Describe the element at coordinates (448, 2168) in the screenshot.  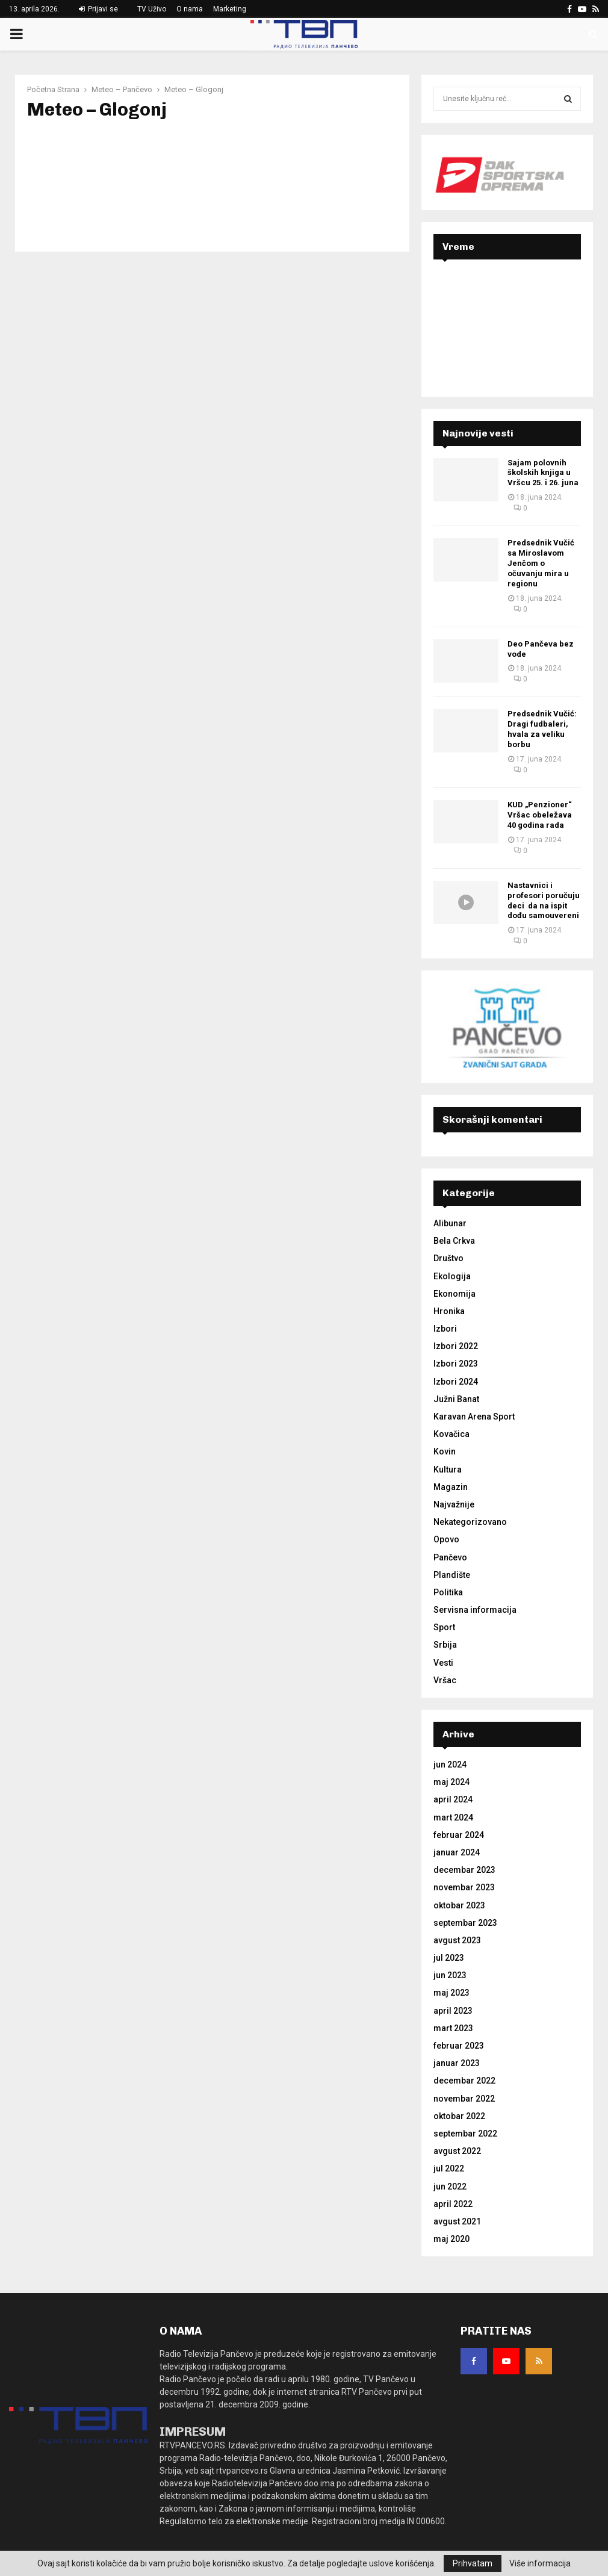
I see `jul 2022` at that location.